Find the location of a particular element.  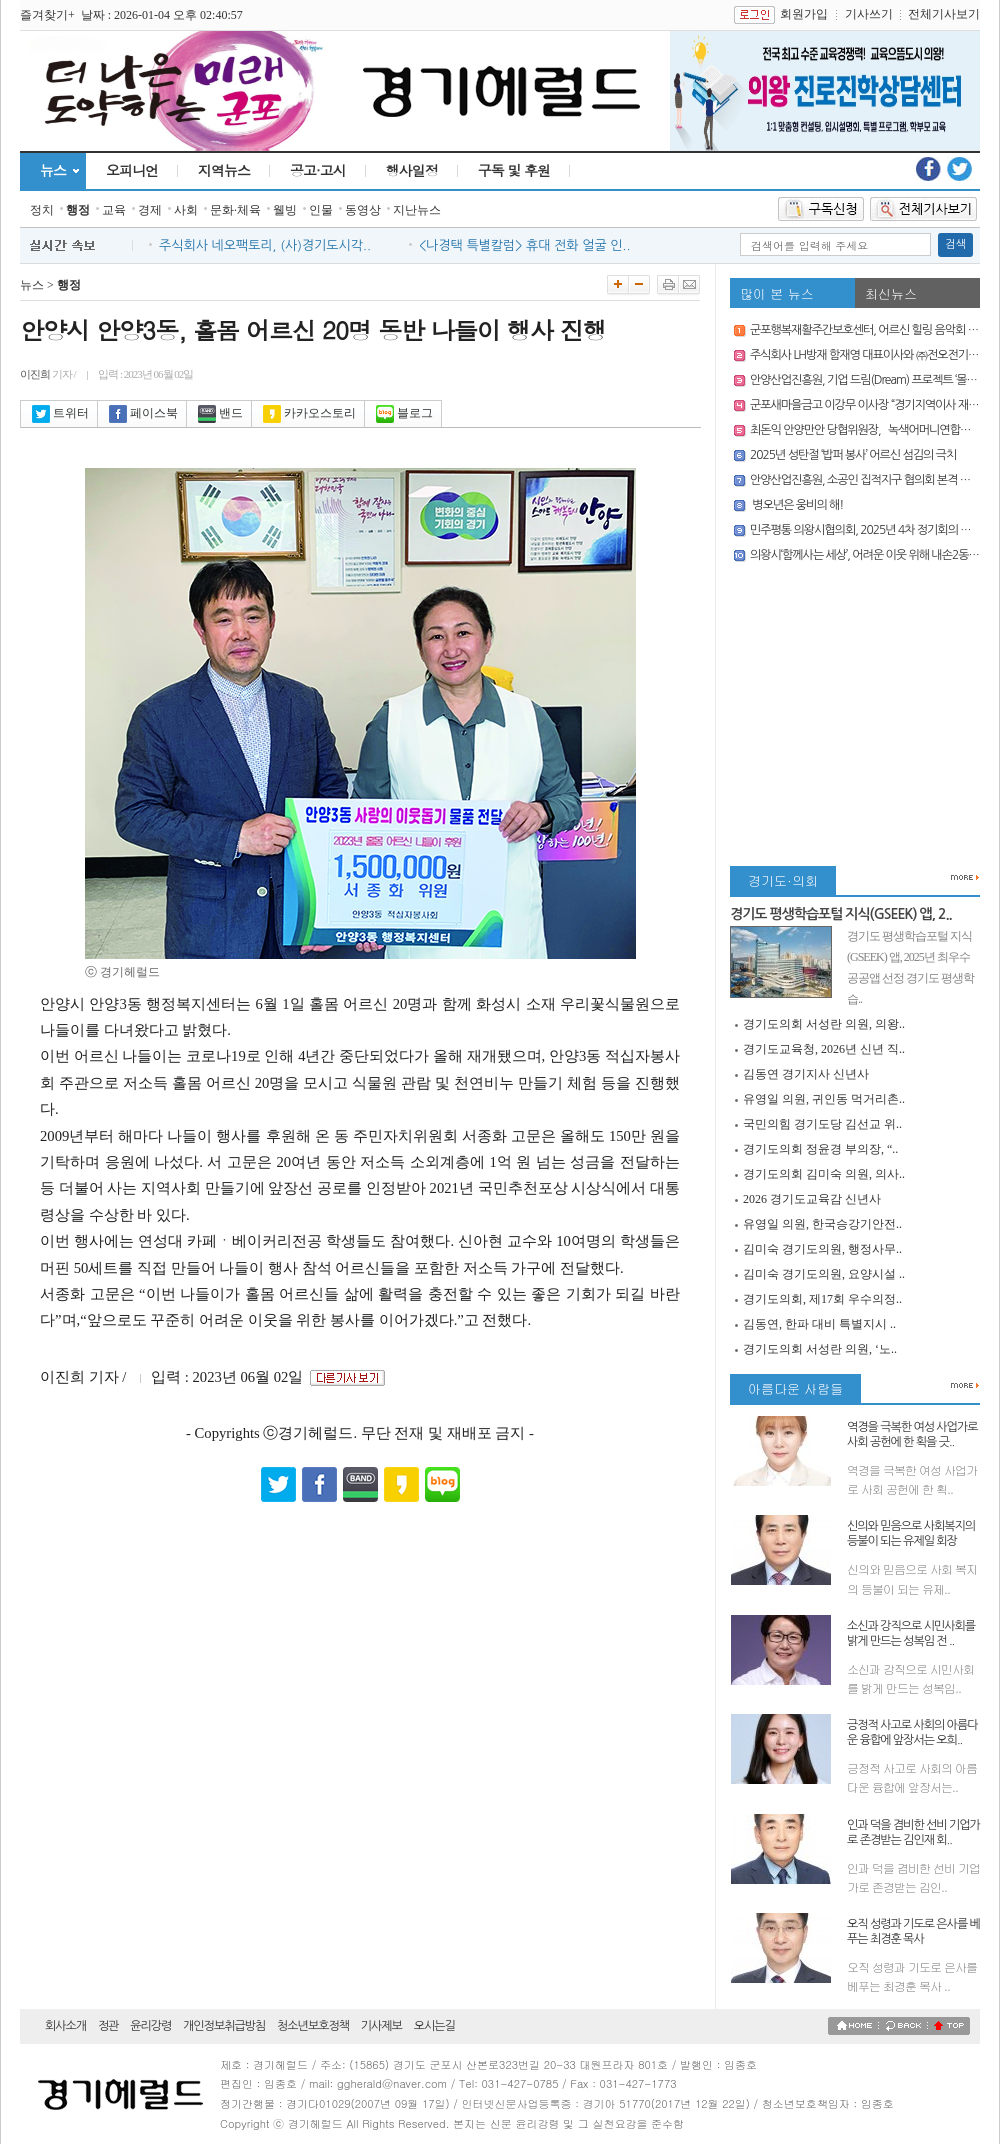

안양산업진흥원, 소공인 집적지구 협의회 본격 가동 is located at coordinates (865, 480).